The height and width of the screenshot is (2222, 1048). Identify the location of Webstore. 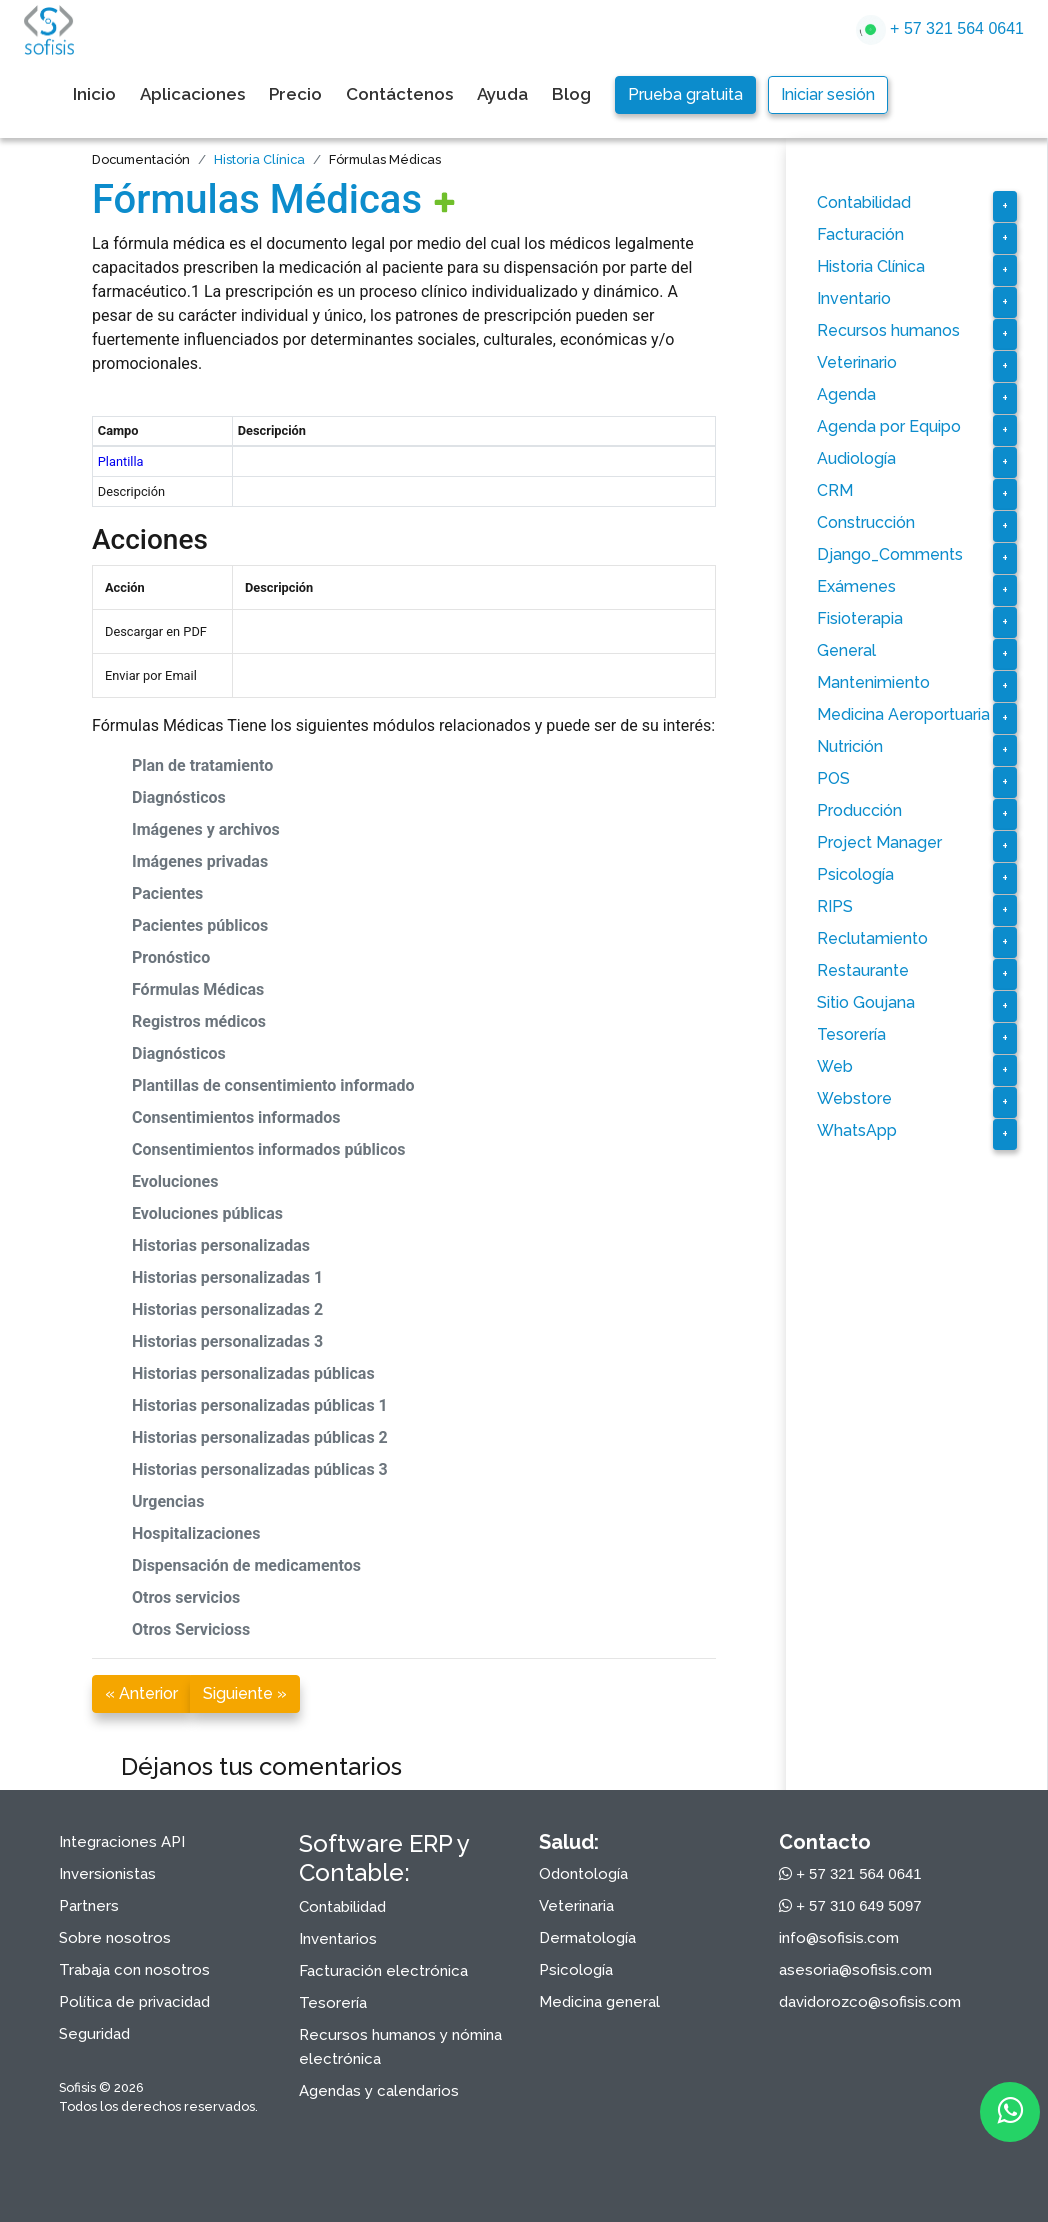
(854, 1098).